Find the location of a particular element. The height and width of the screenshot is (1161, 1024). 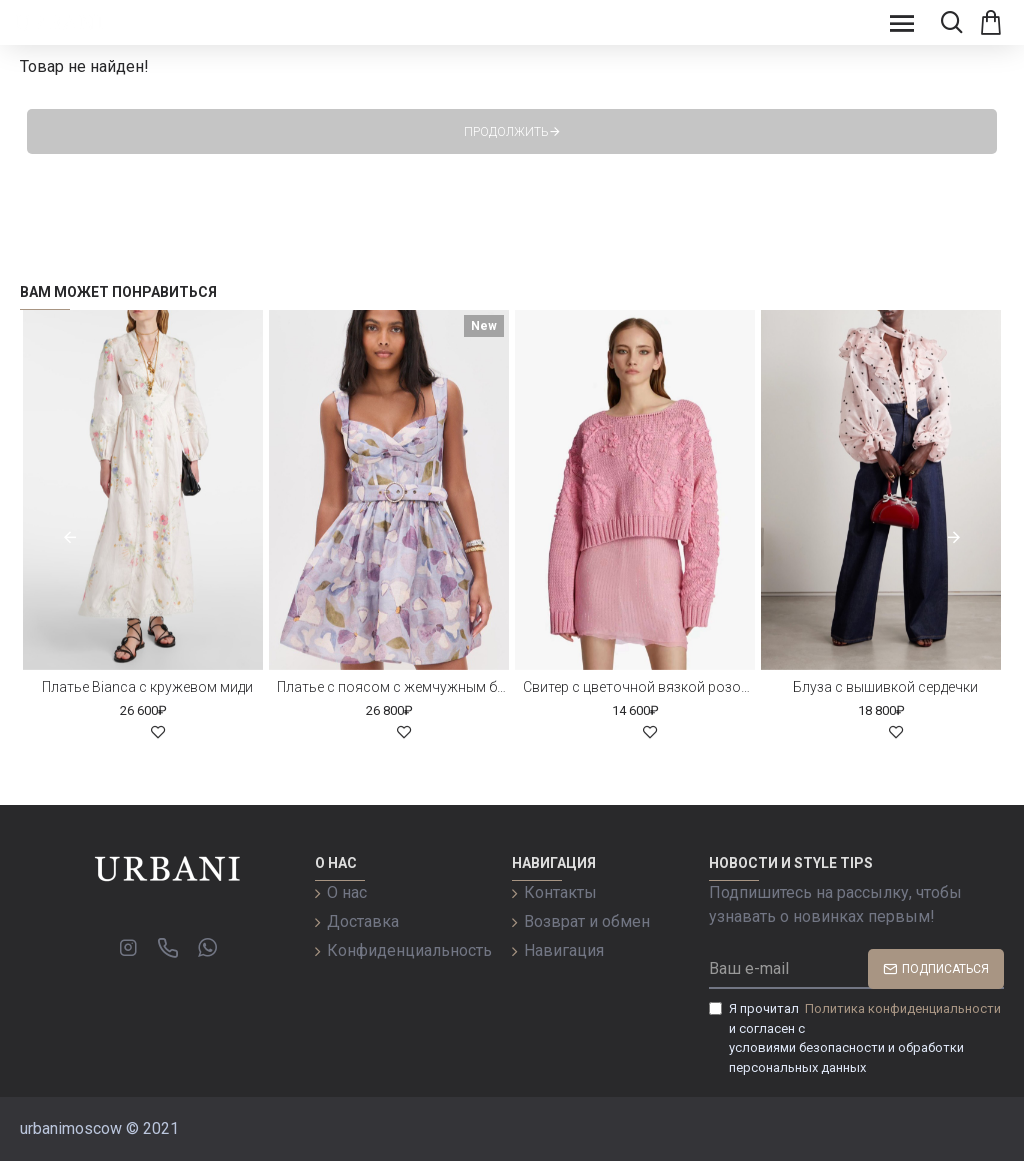

Я прочитал и согласен с условиями безопасности и обработки персональных данных is located at coordinates (856, 1037).